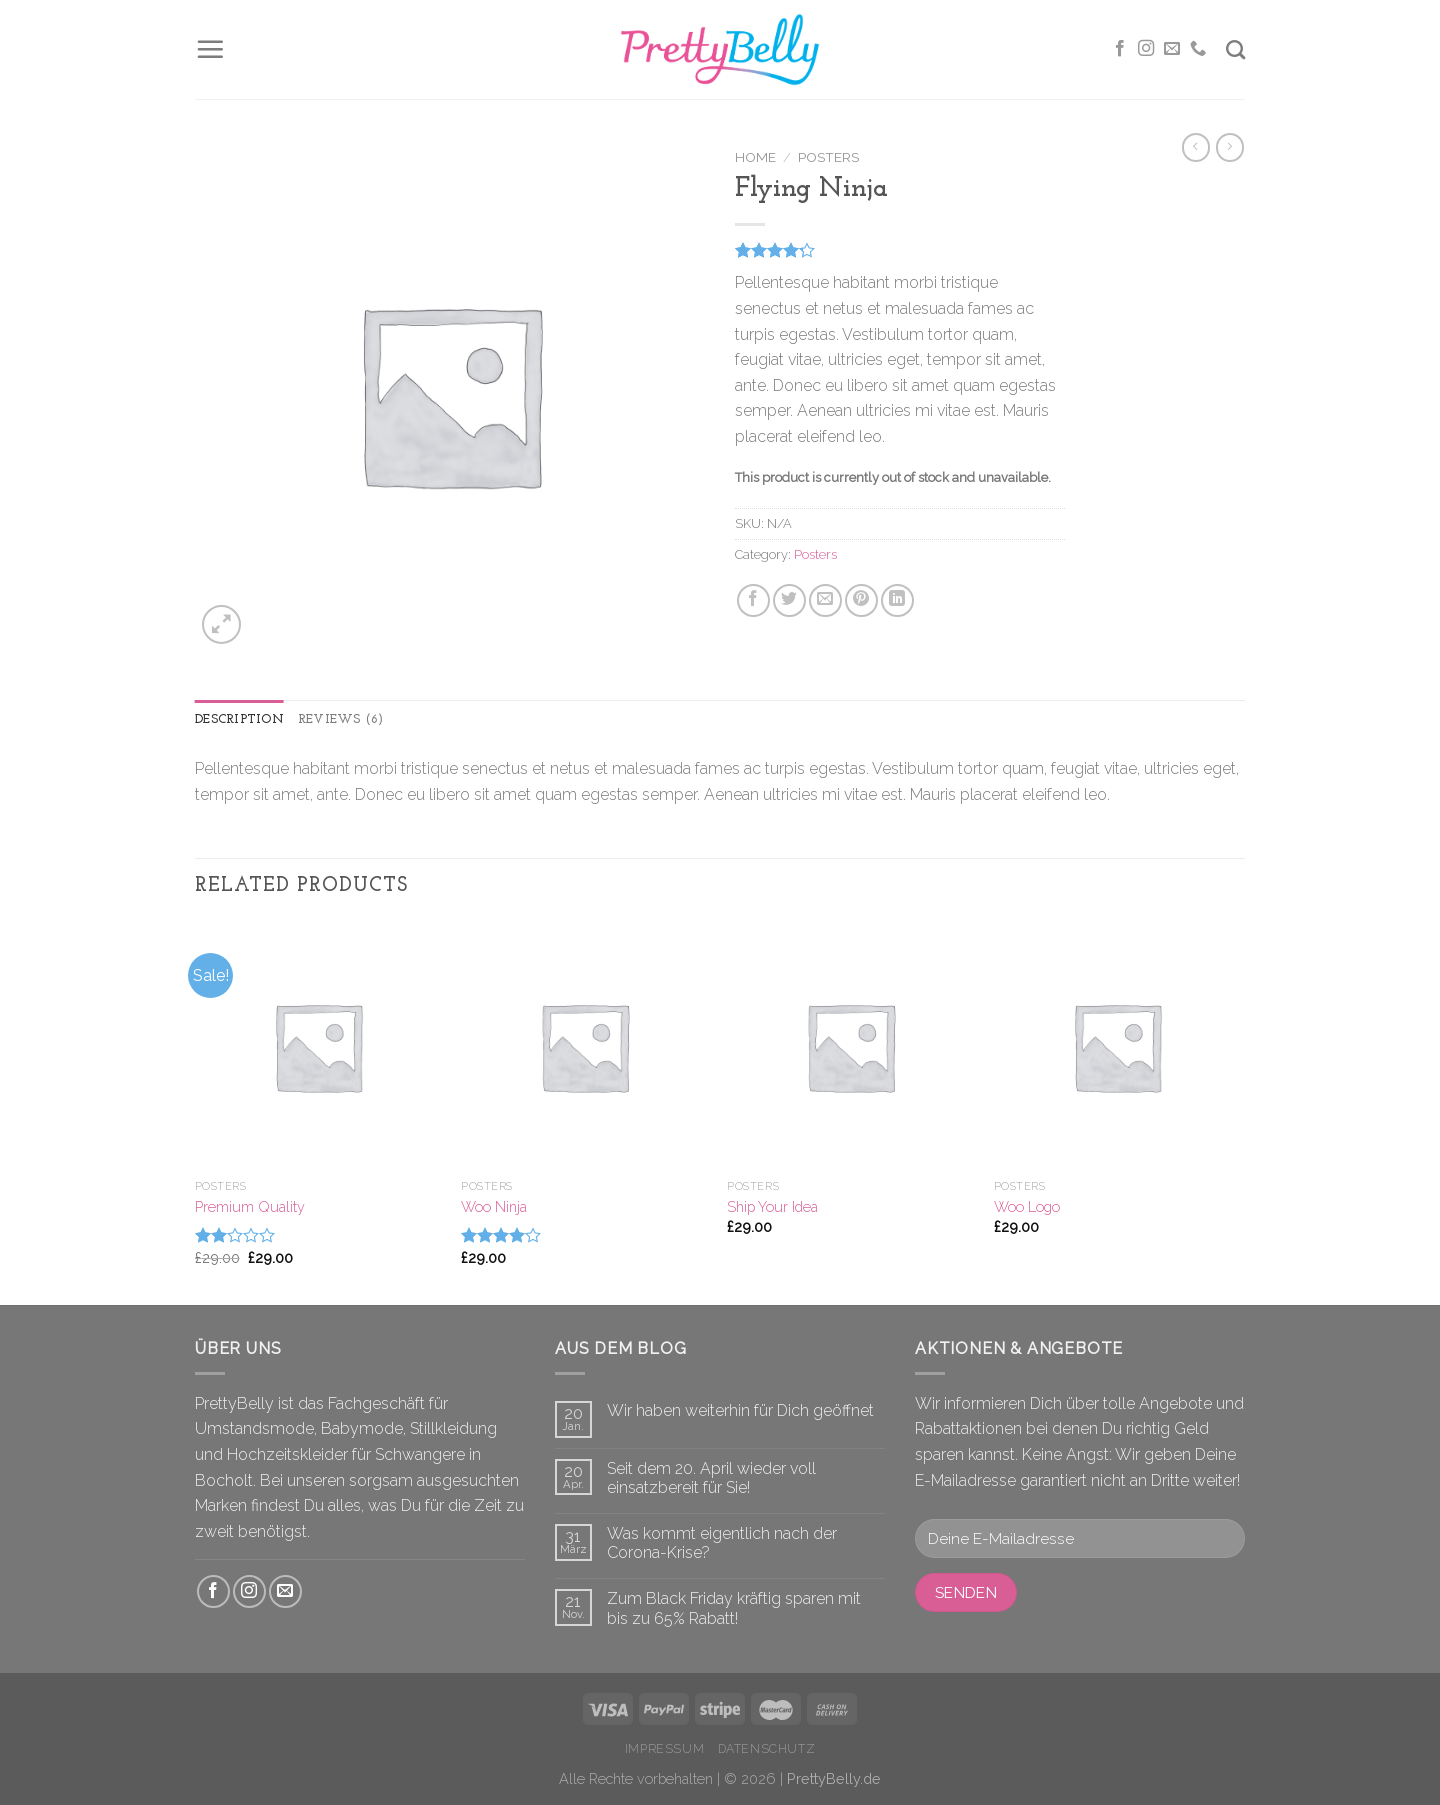 The width and height of the screenshot is (1440, 1805). What do you see at coordinates (665, 1748) in the screenshot?
I see `Impressum` at bounding box center [665, 1748].